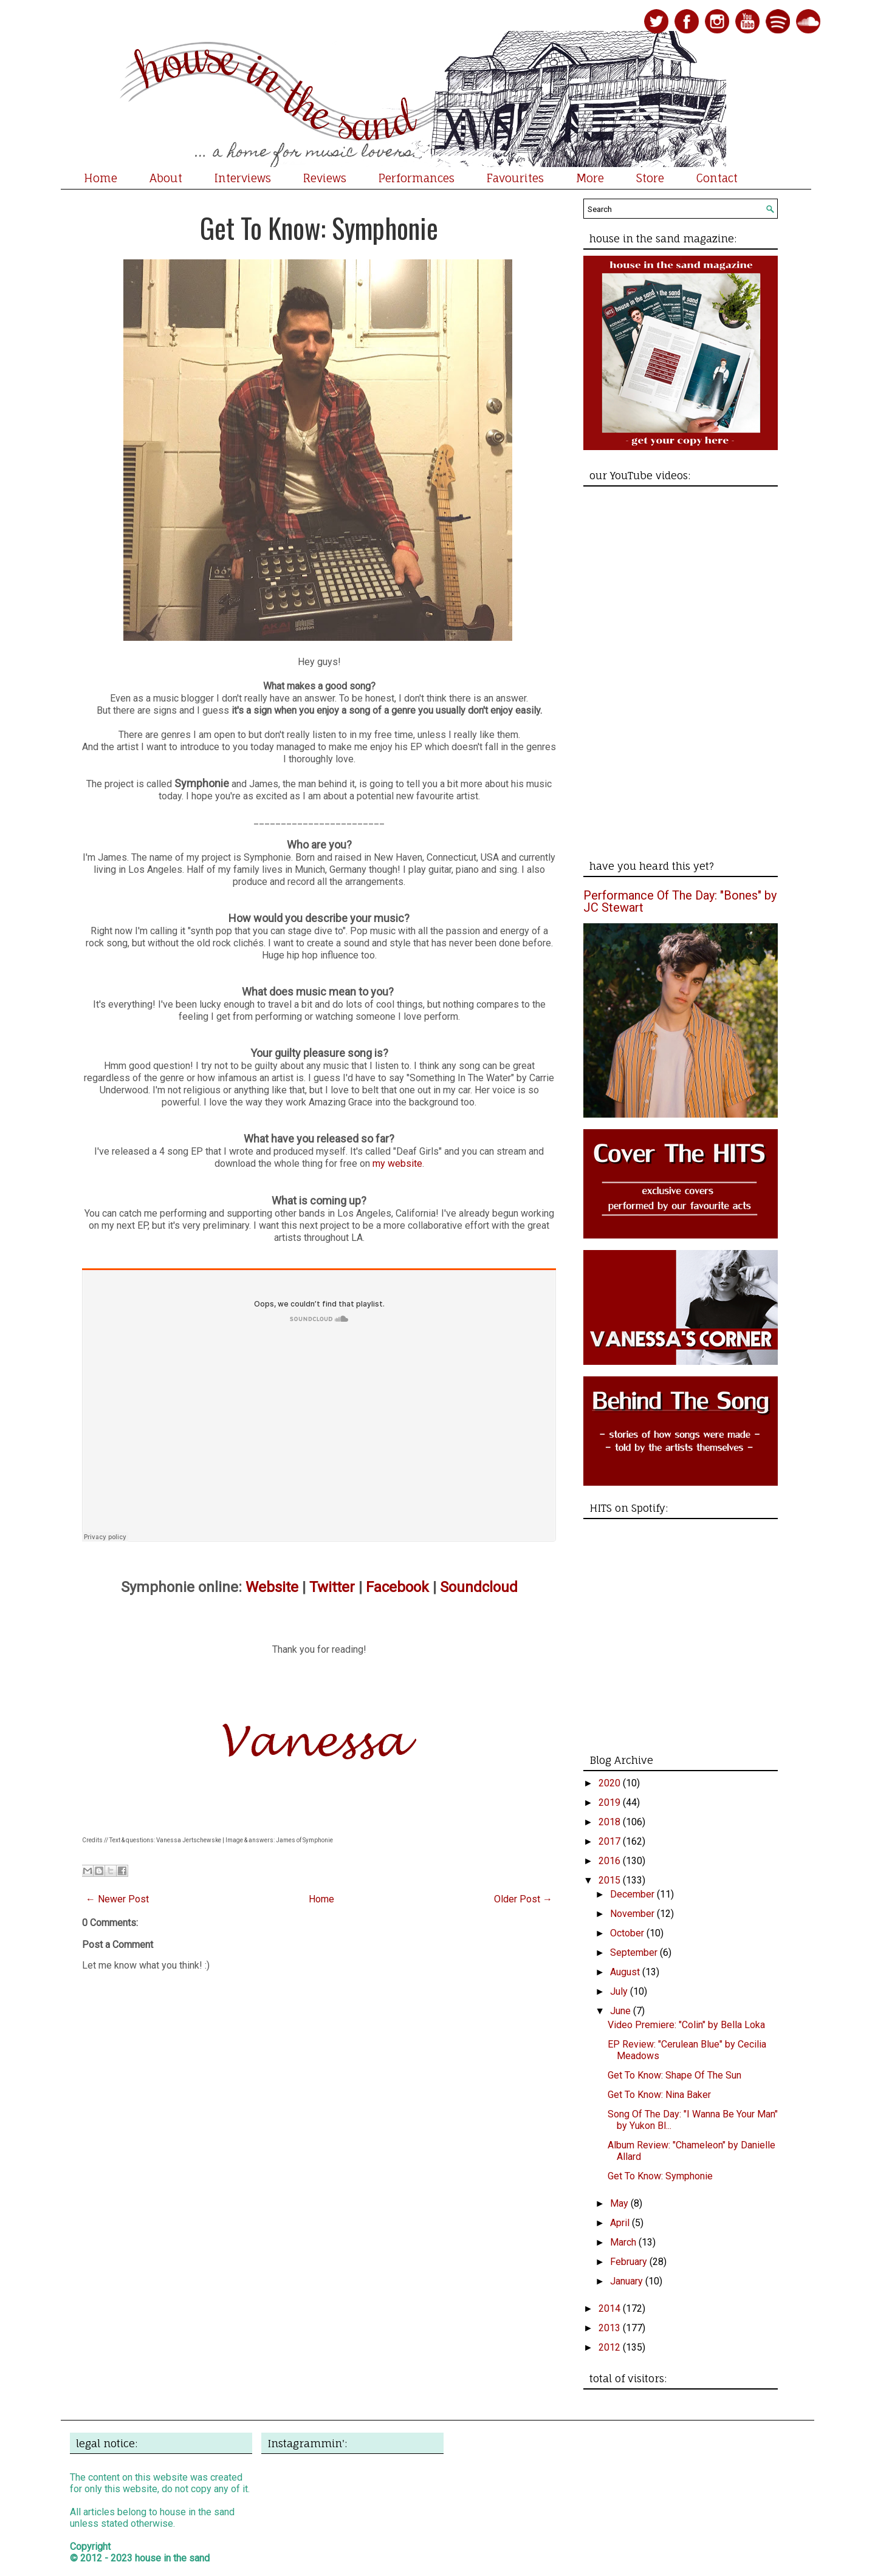 This screenshot has height=2576, width=875. I want to click on Get To Know: Nina Baker, so click(659, 2094).